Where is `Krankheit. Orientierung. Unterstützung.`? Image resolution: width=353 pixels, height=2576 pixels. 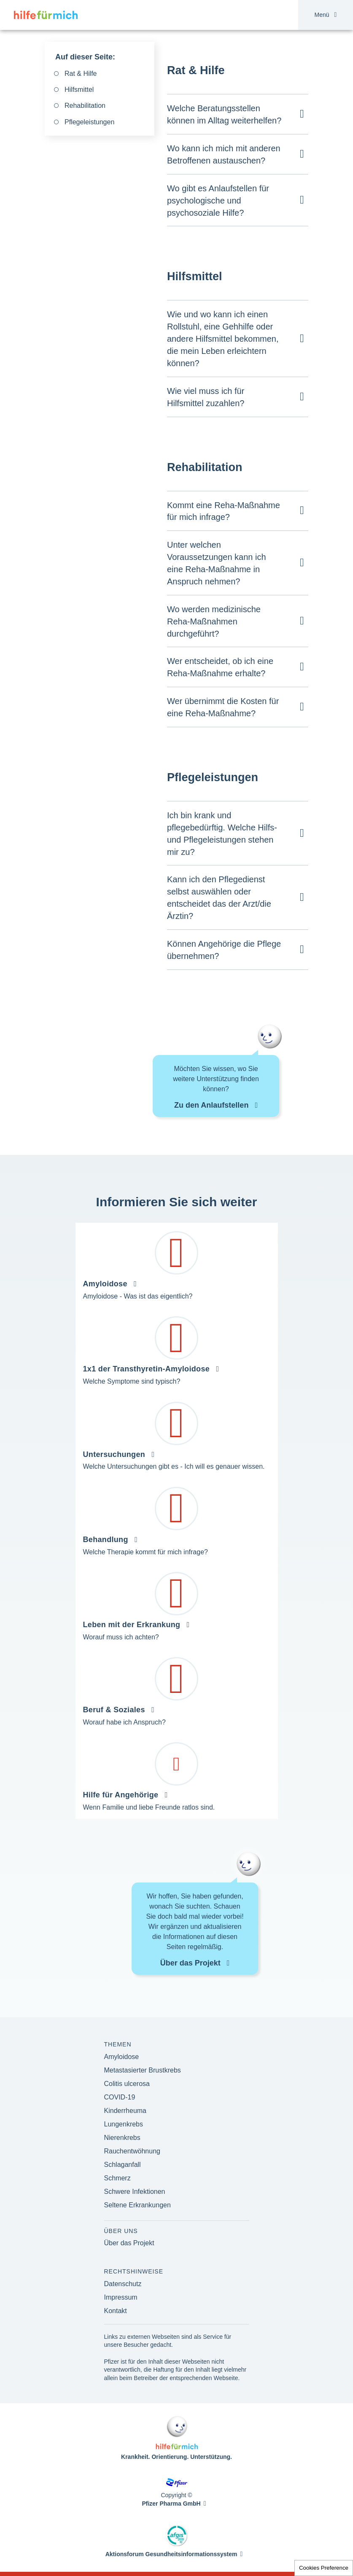
Krankheit. Orientierung. Unterstützung. is located at coordinates (176, 2456).